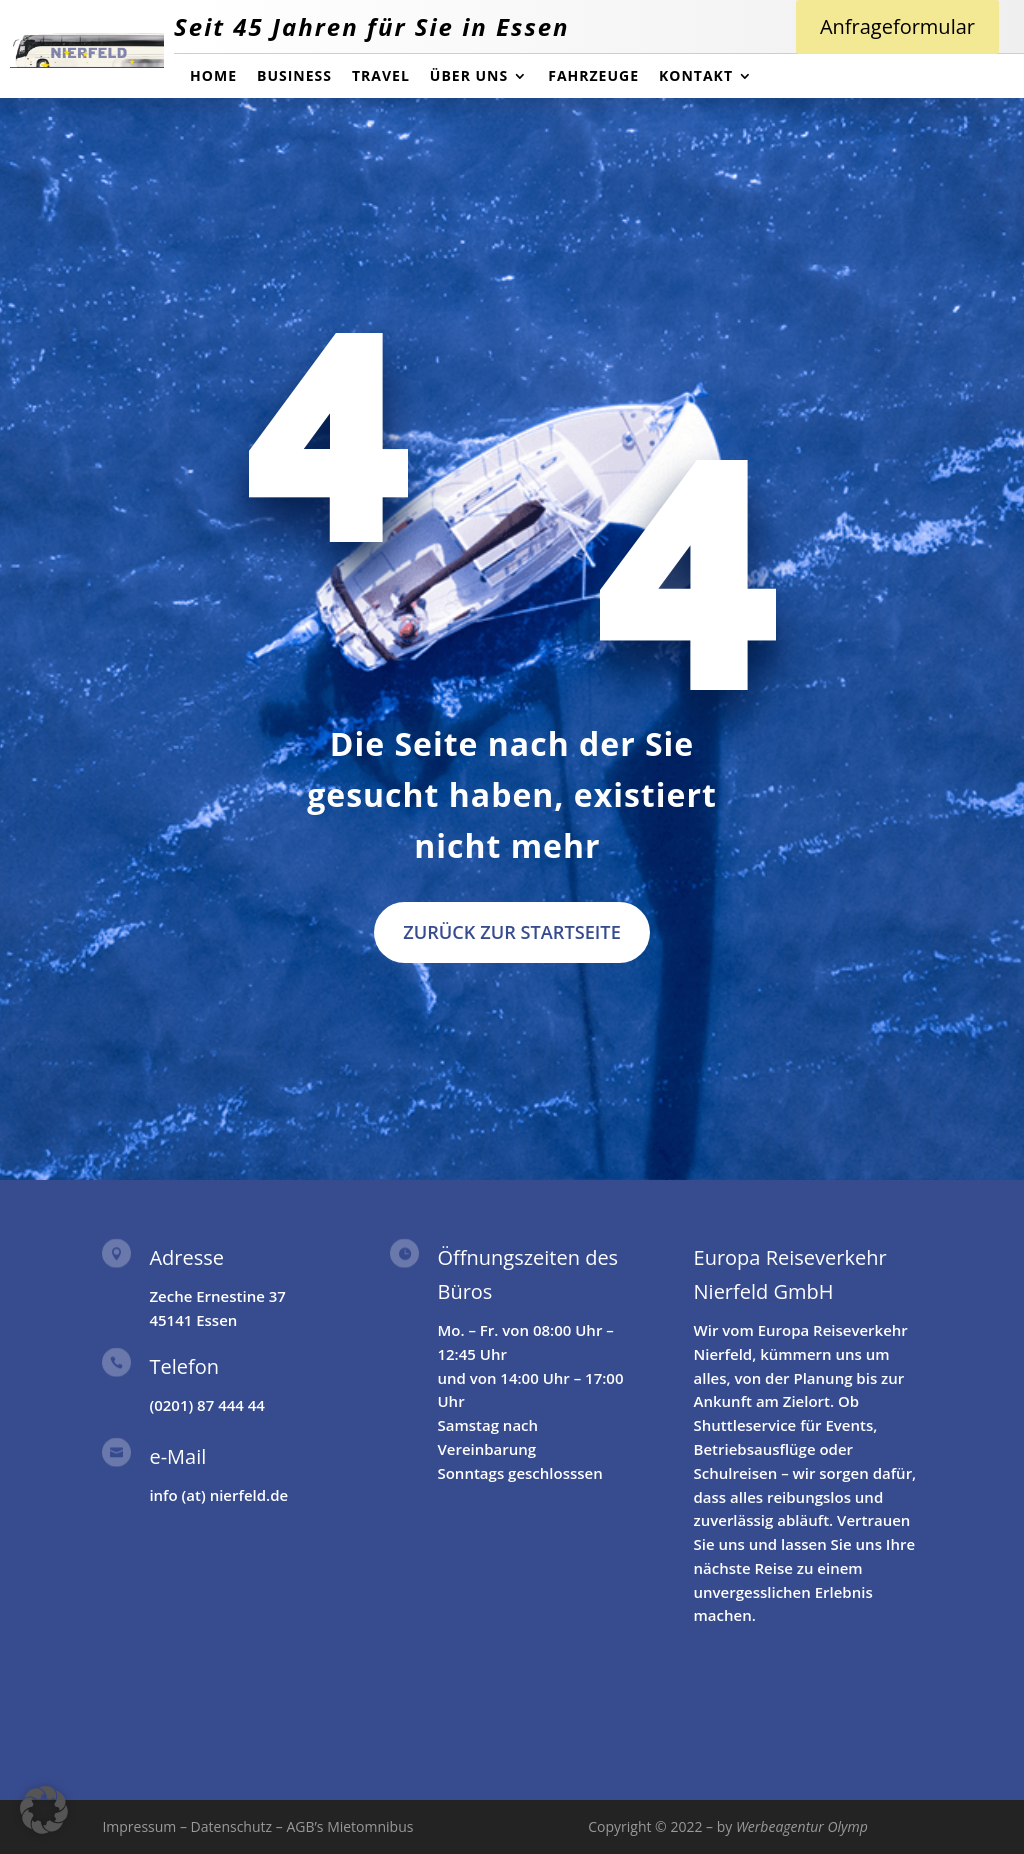 The width and height of the screenshot is (1024, 1854). Describe the element at coordinates (469, 76) in the screenshot. I see `über uns` at that location.